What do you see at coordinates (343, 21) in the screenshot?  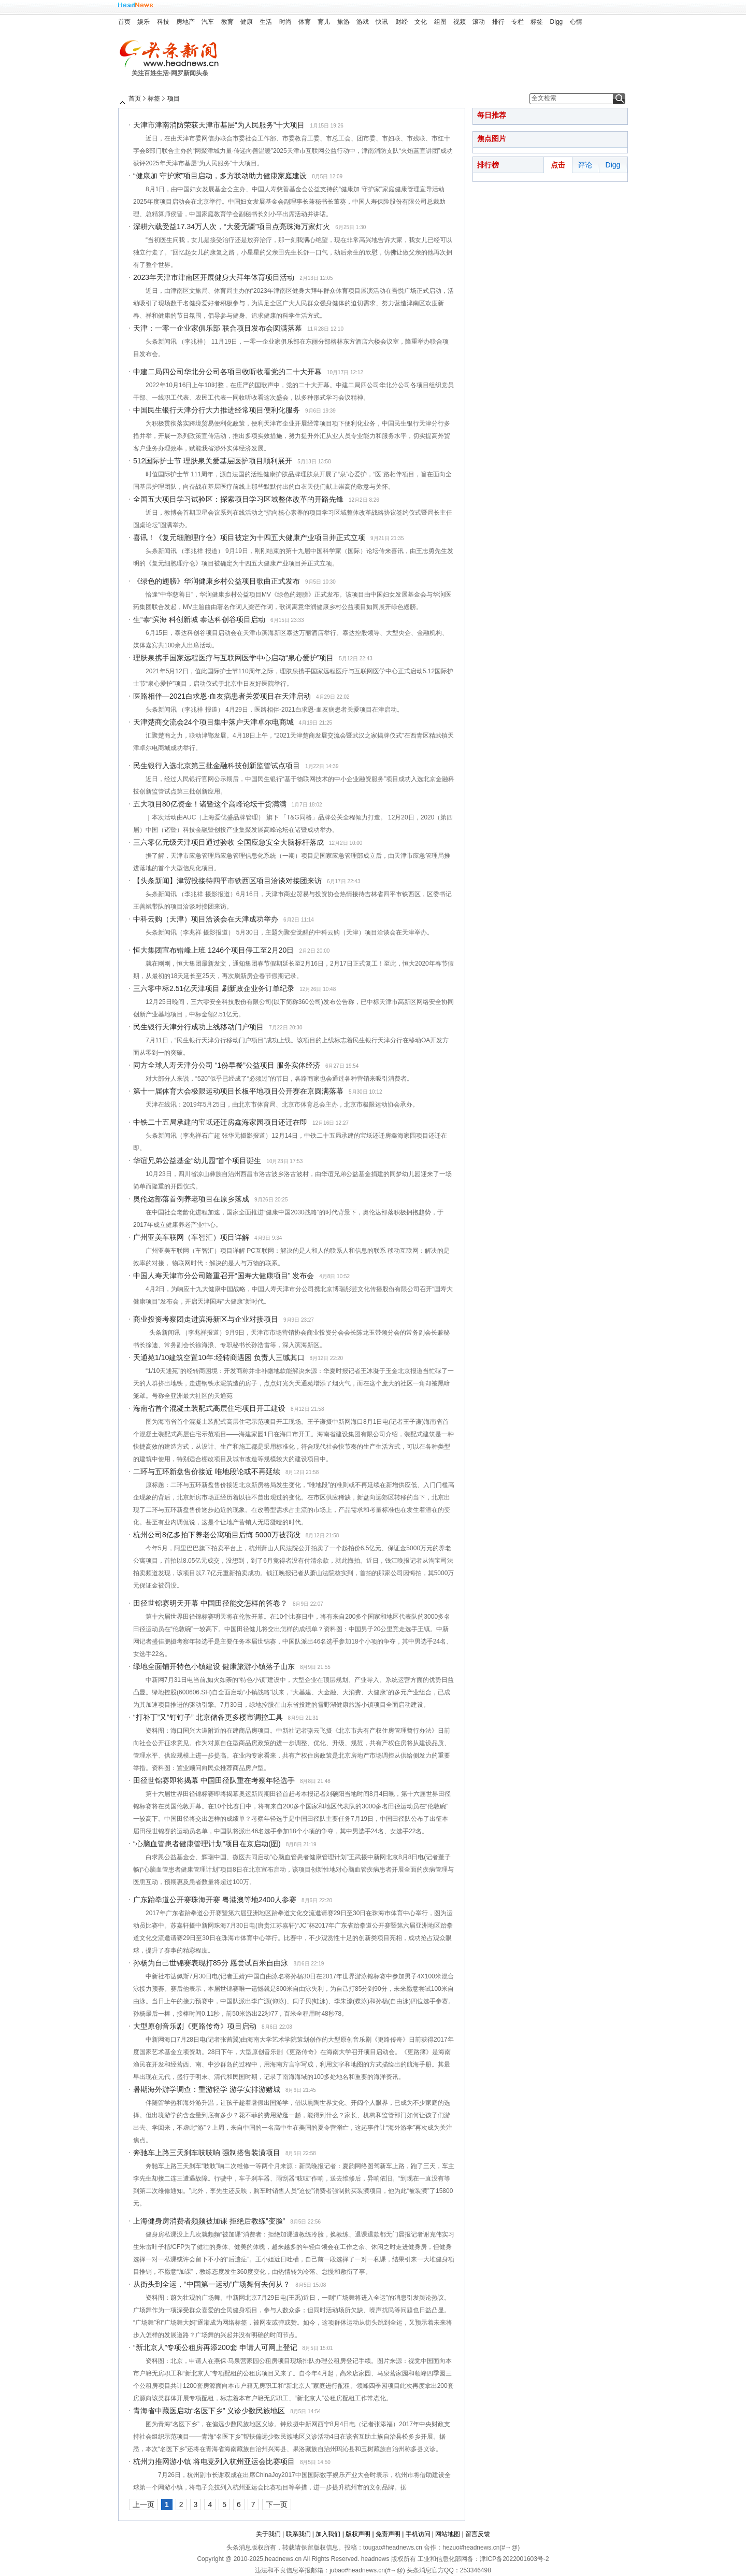 I see `旅游` at bounding box center [343, 21].